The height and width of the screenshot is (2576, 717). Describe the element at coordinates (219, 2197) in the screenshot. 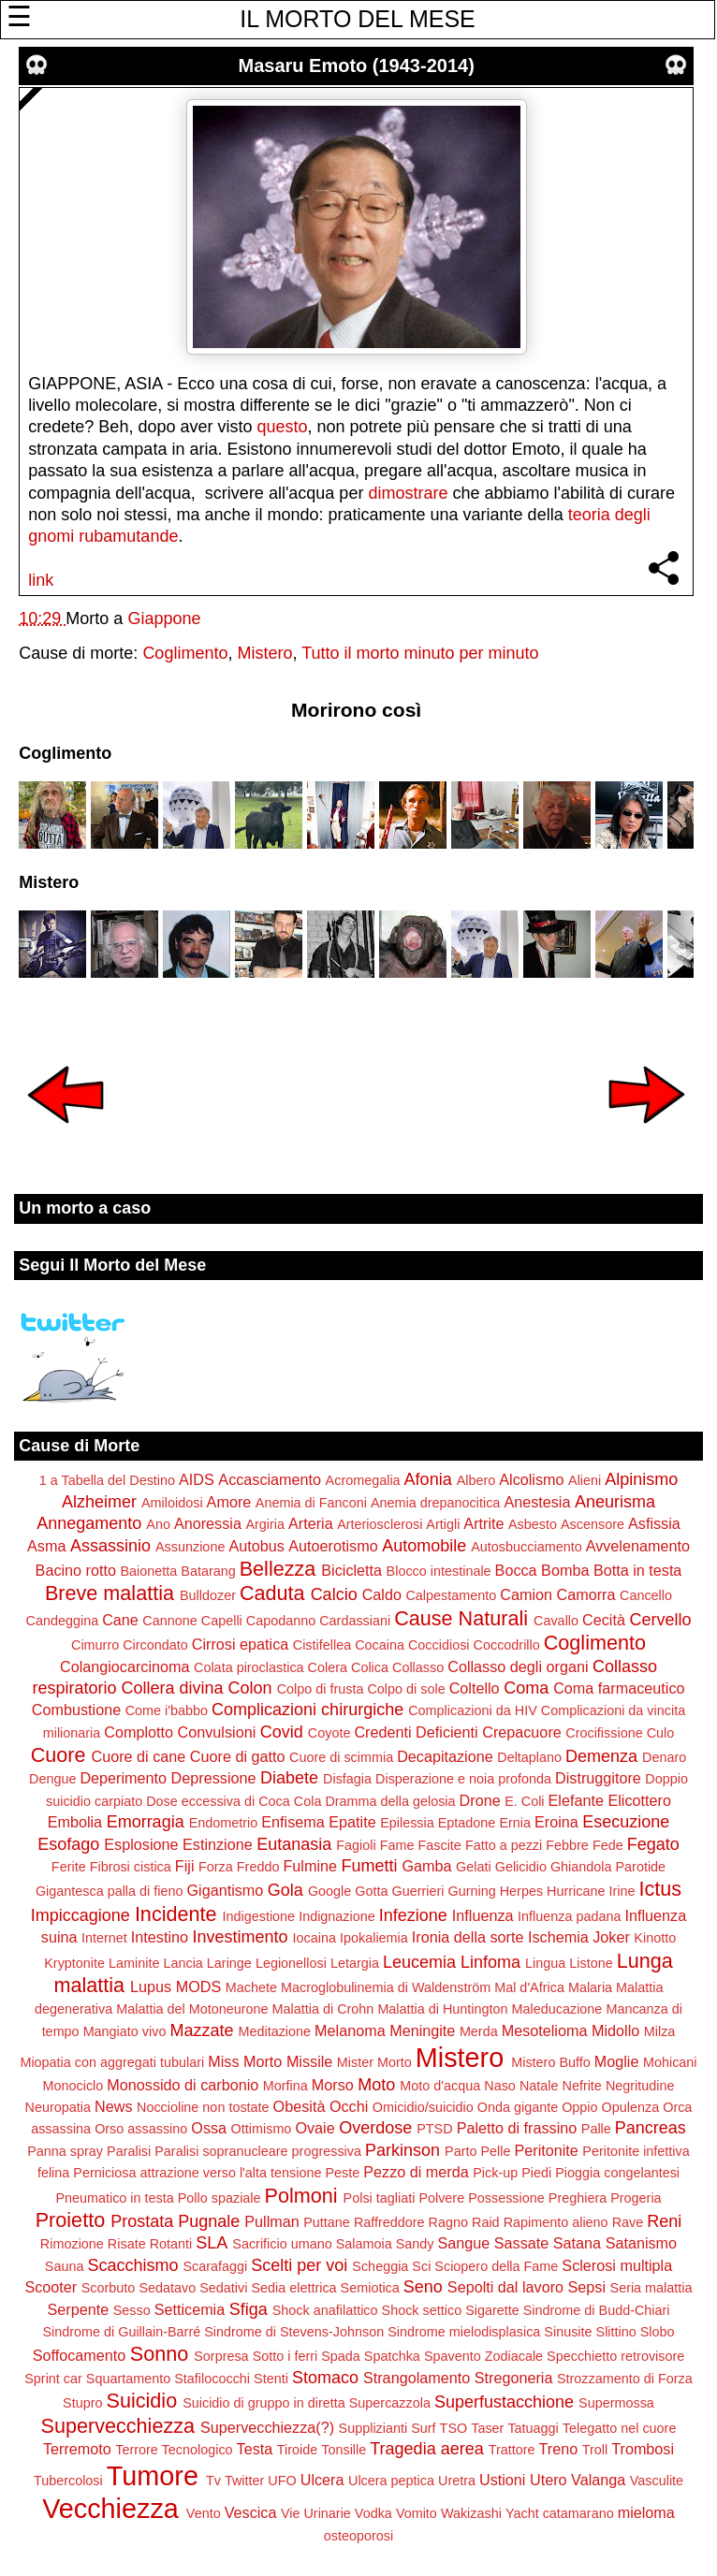

I see `Pollo spaziale` at that location.